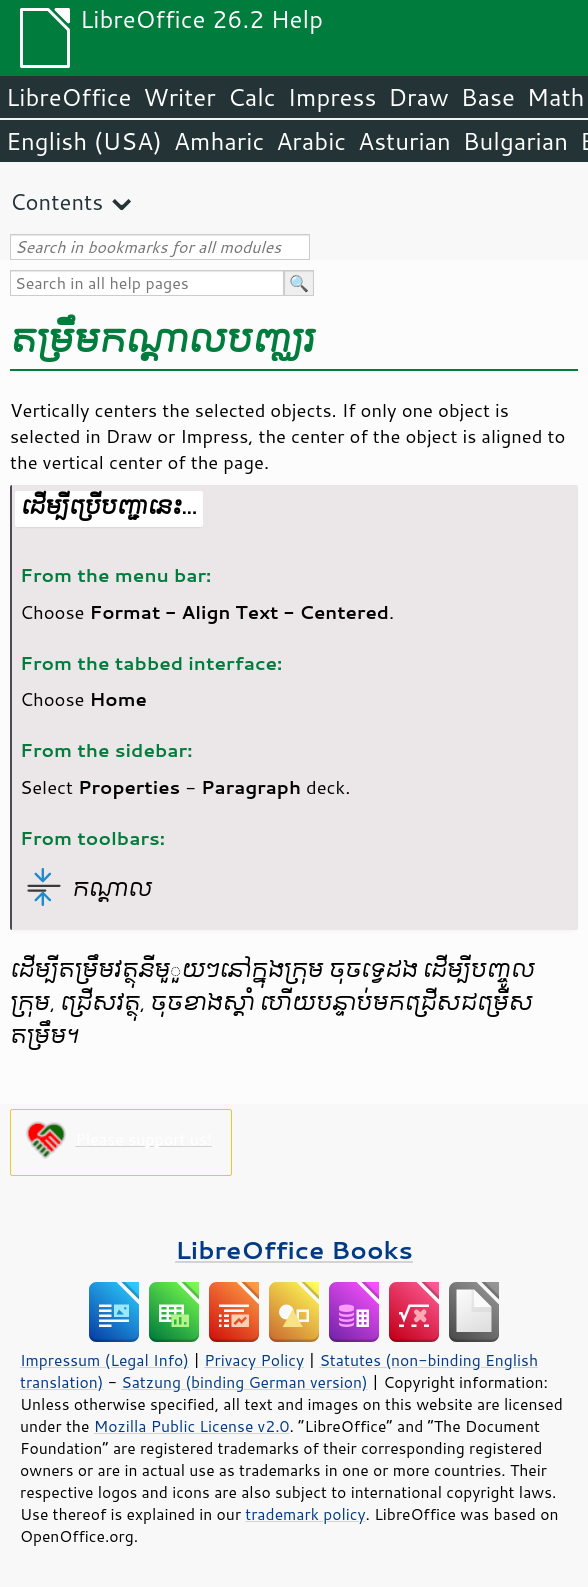 The width and height of the screenshot is (588, 1587). Describe the element at coordinates (305, 1514) in the screenshot. I see `trademark policy` at that location.